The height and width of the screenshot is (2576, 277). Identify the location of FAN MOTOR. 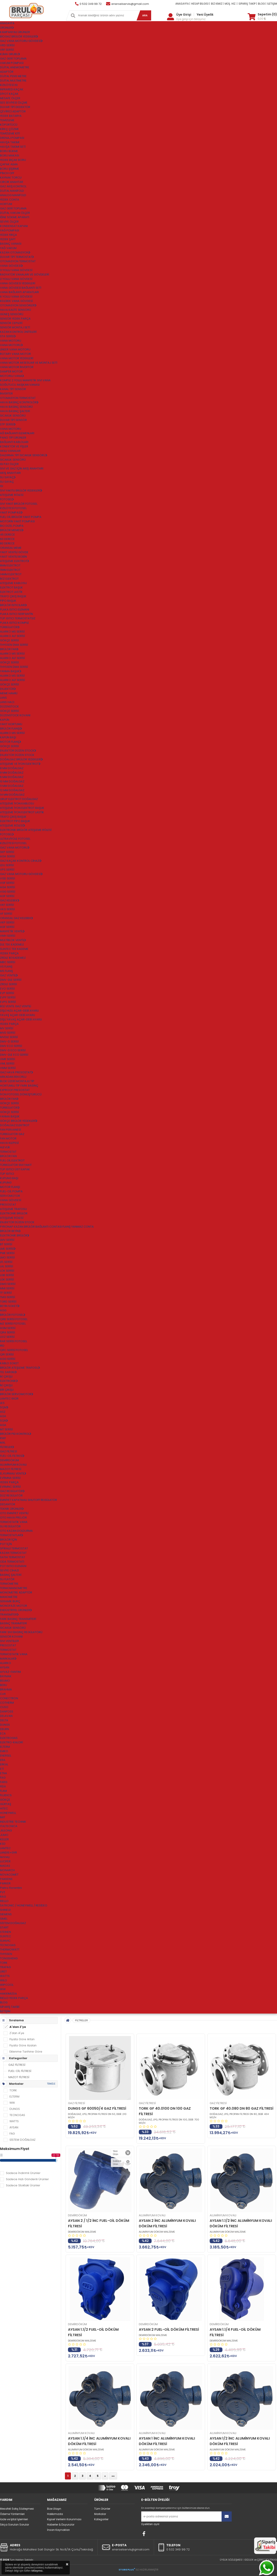
(8, 1138).